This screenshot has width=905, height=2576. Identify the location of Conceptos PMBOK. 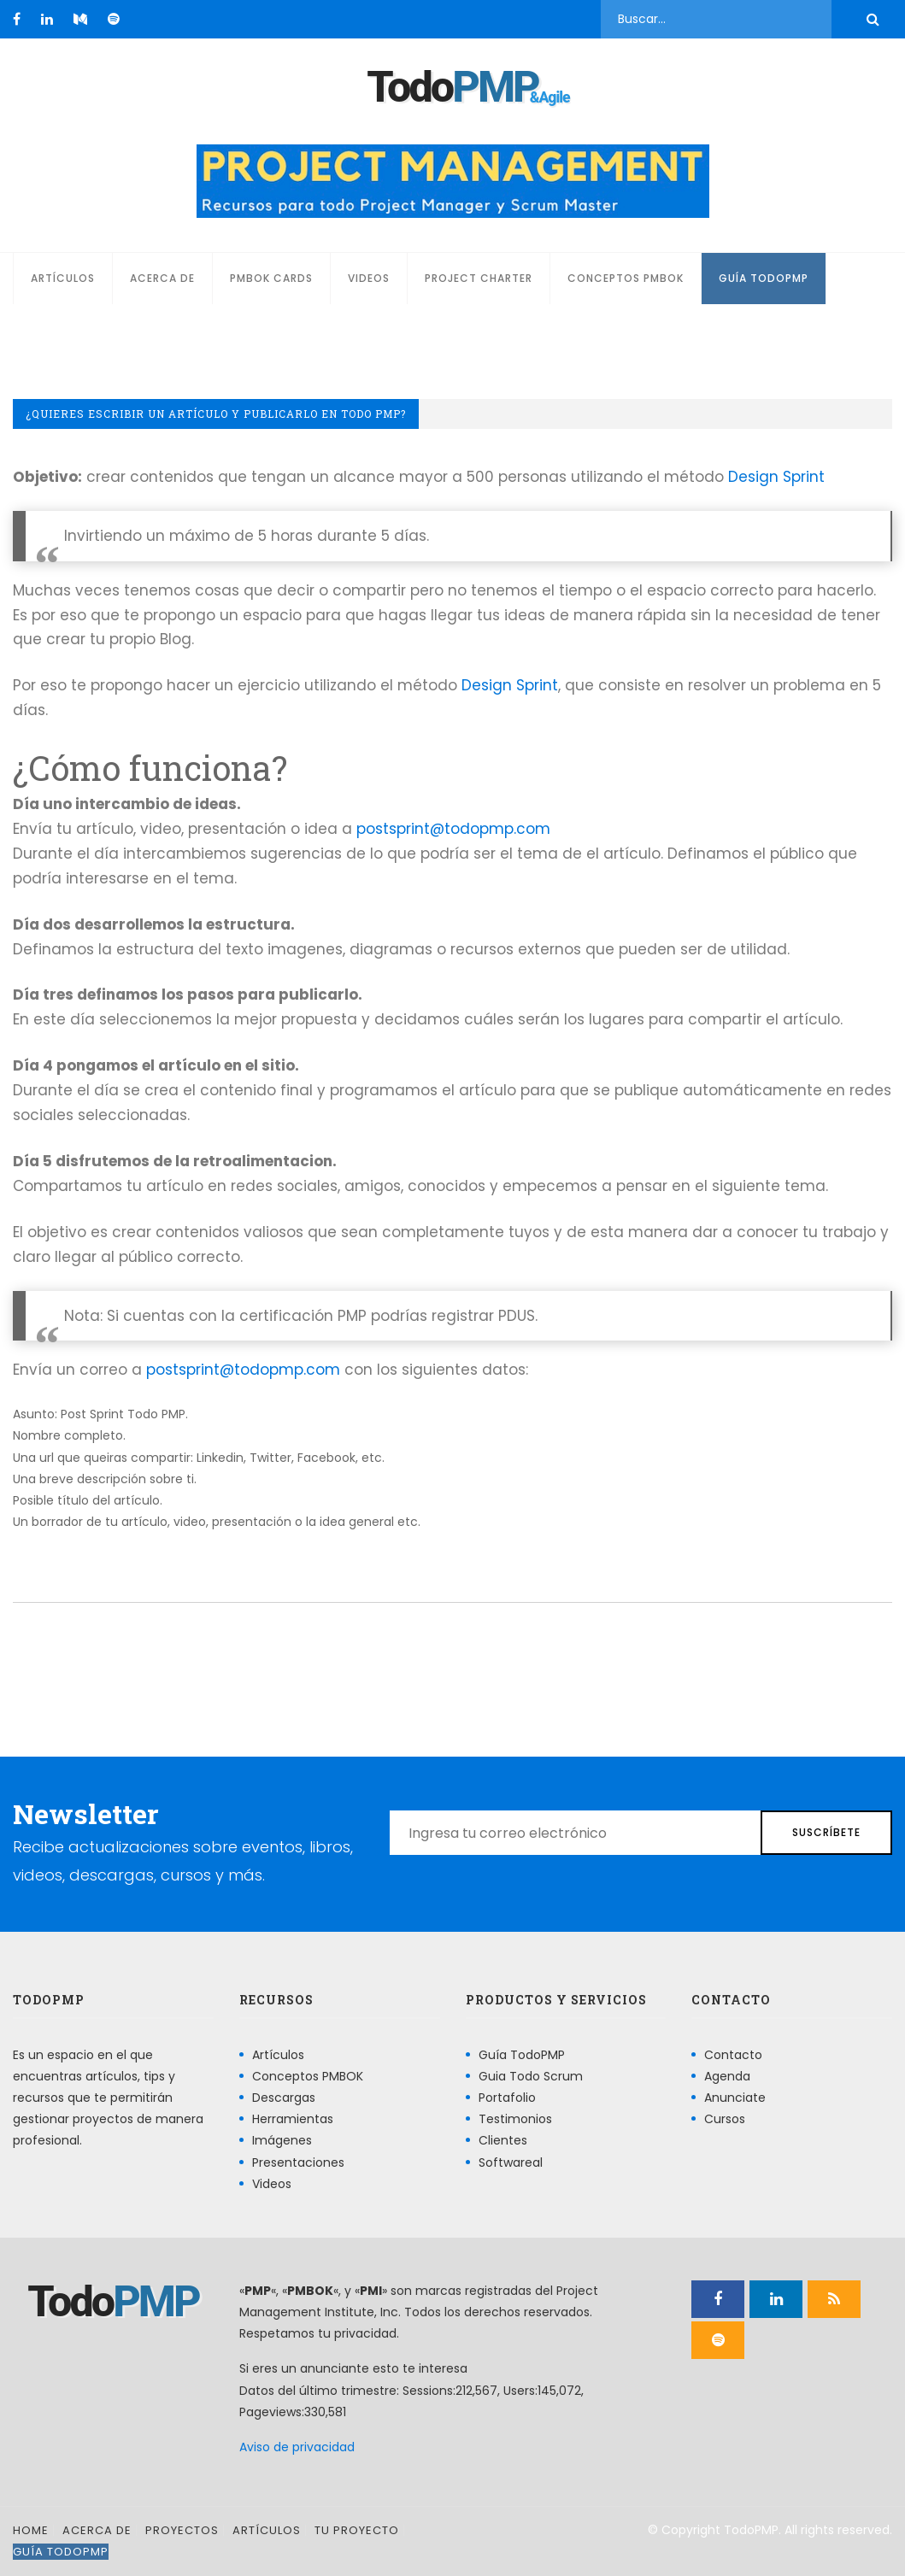
(625, 278).